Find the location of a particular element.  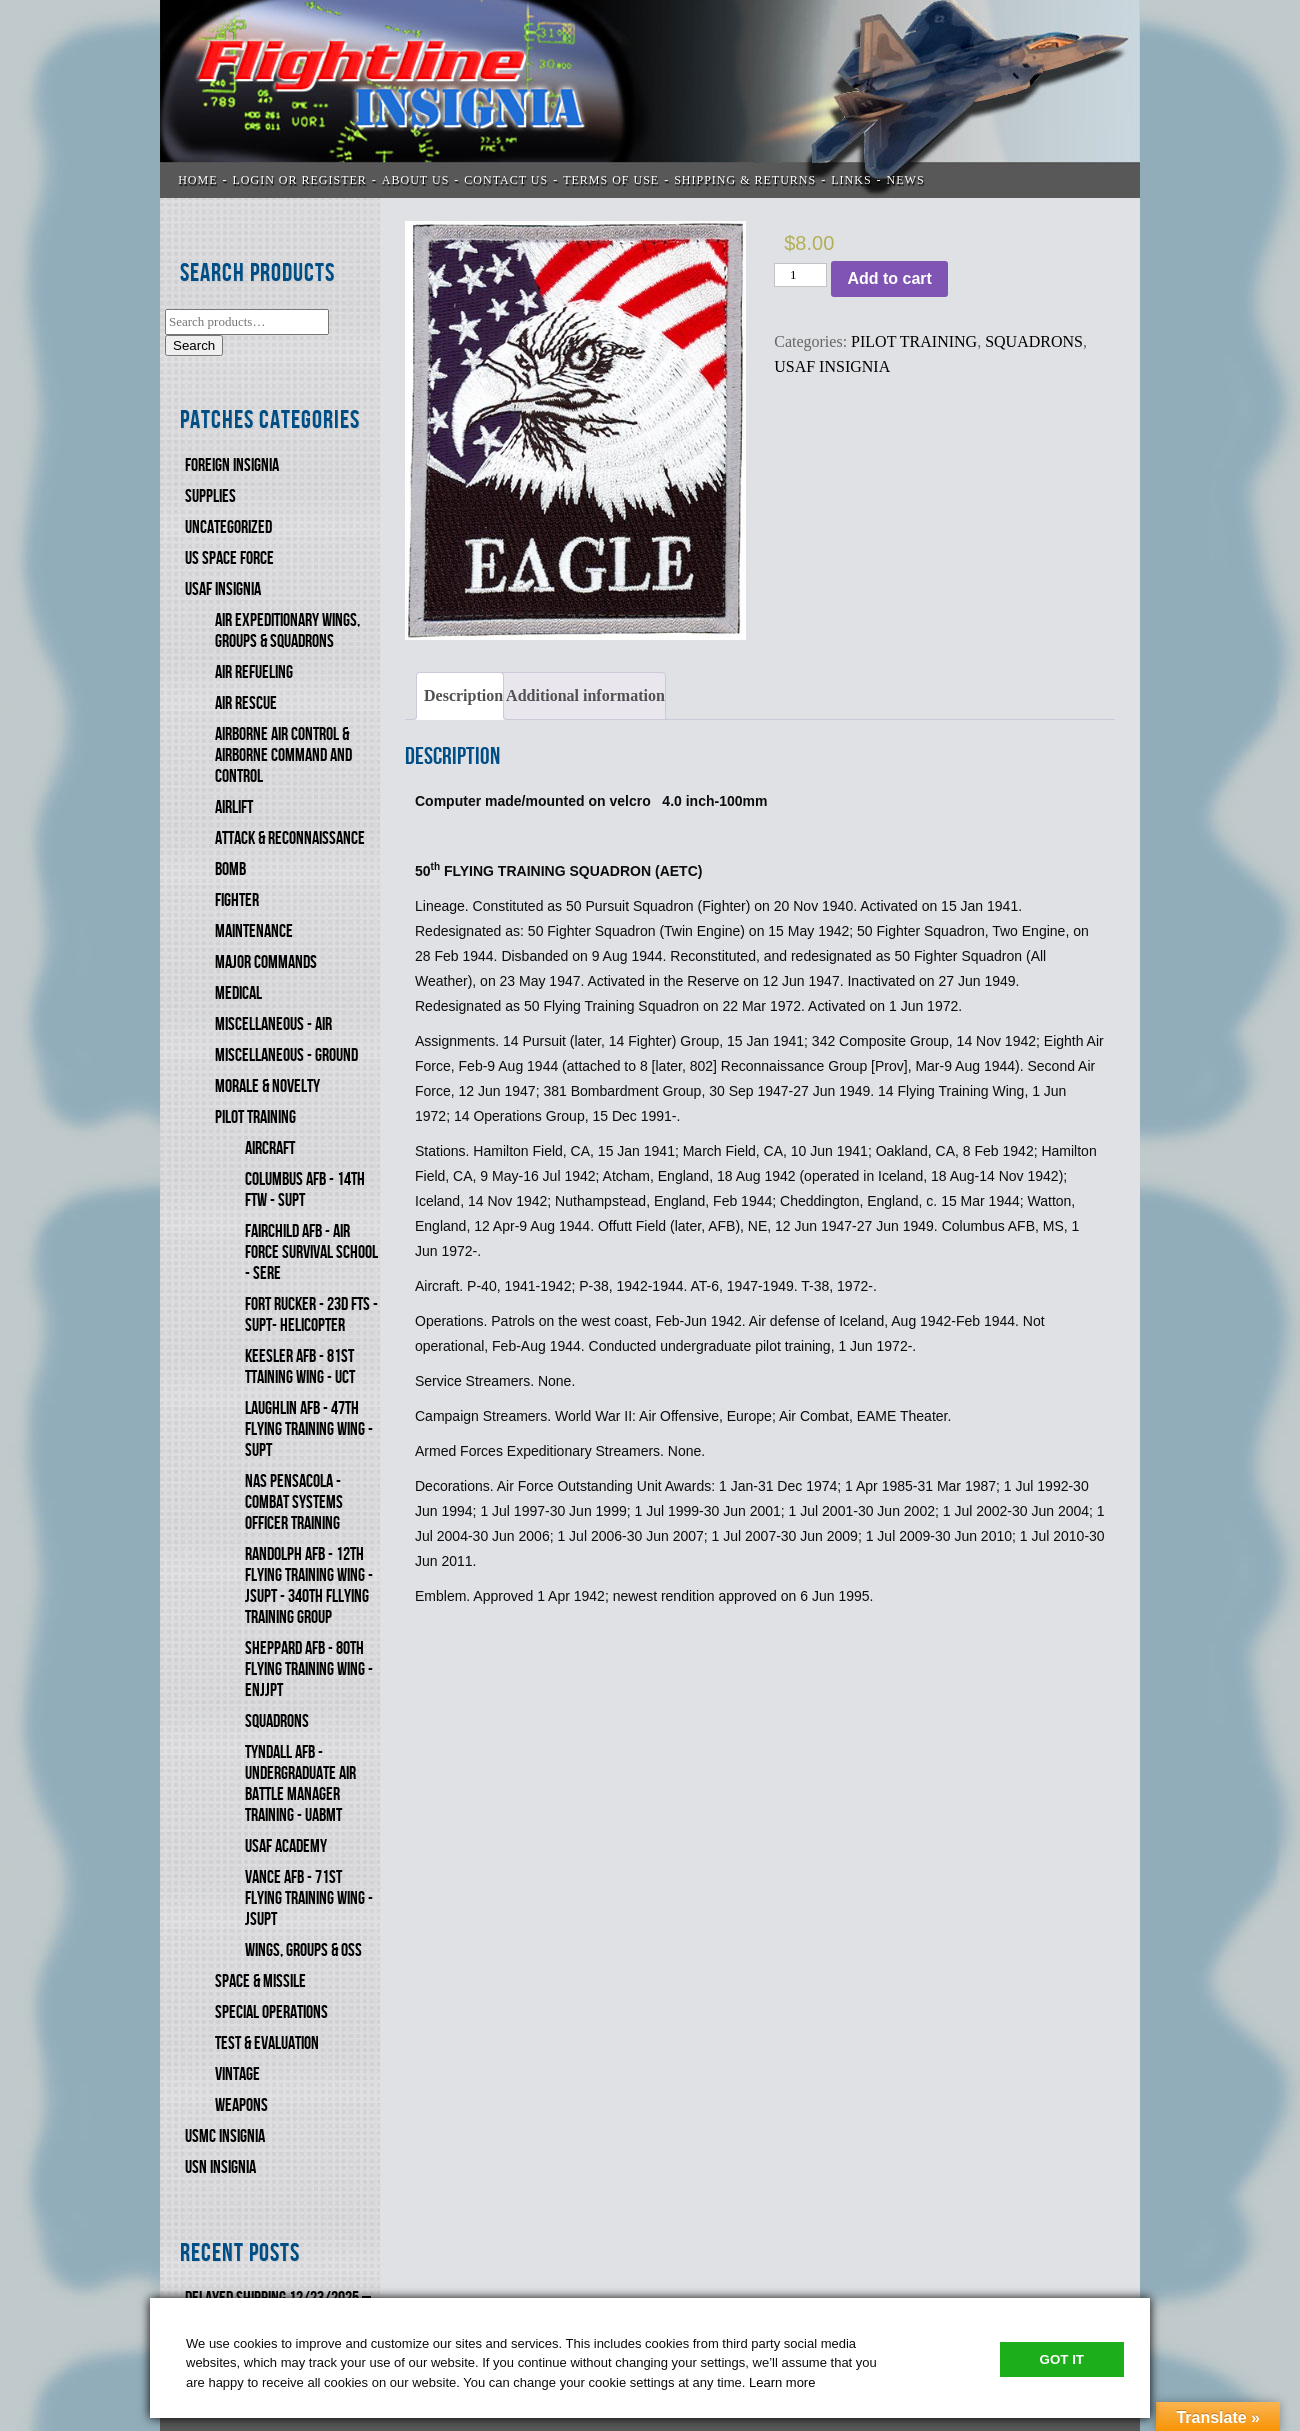

WEAPONS is located at coordinates (241, 2105).